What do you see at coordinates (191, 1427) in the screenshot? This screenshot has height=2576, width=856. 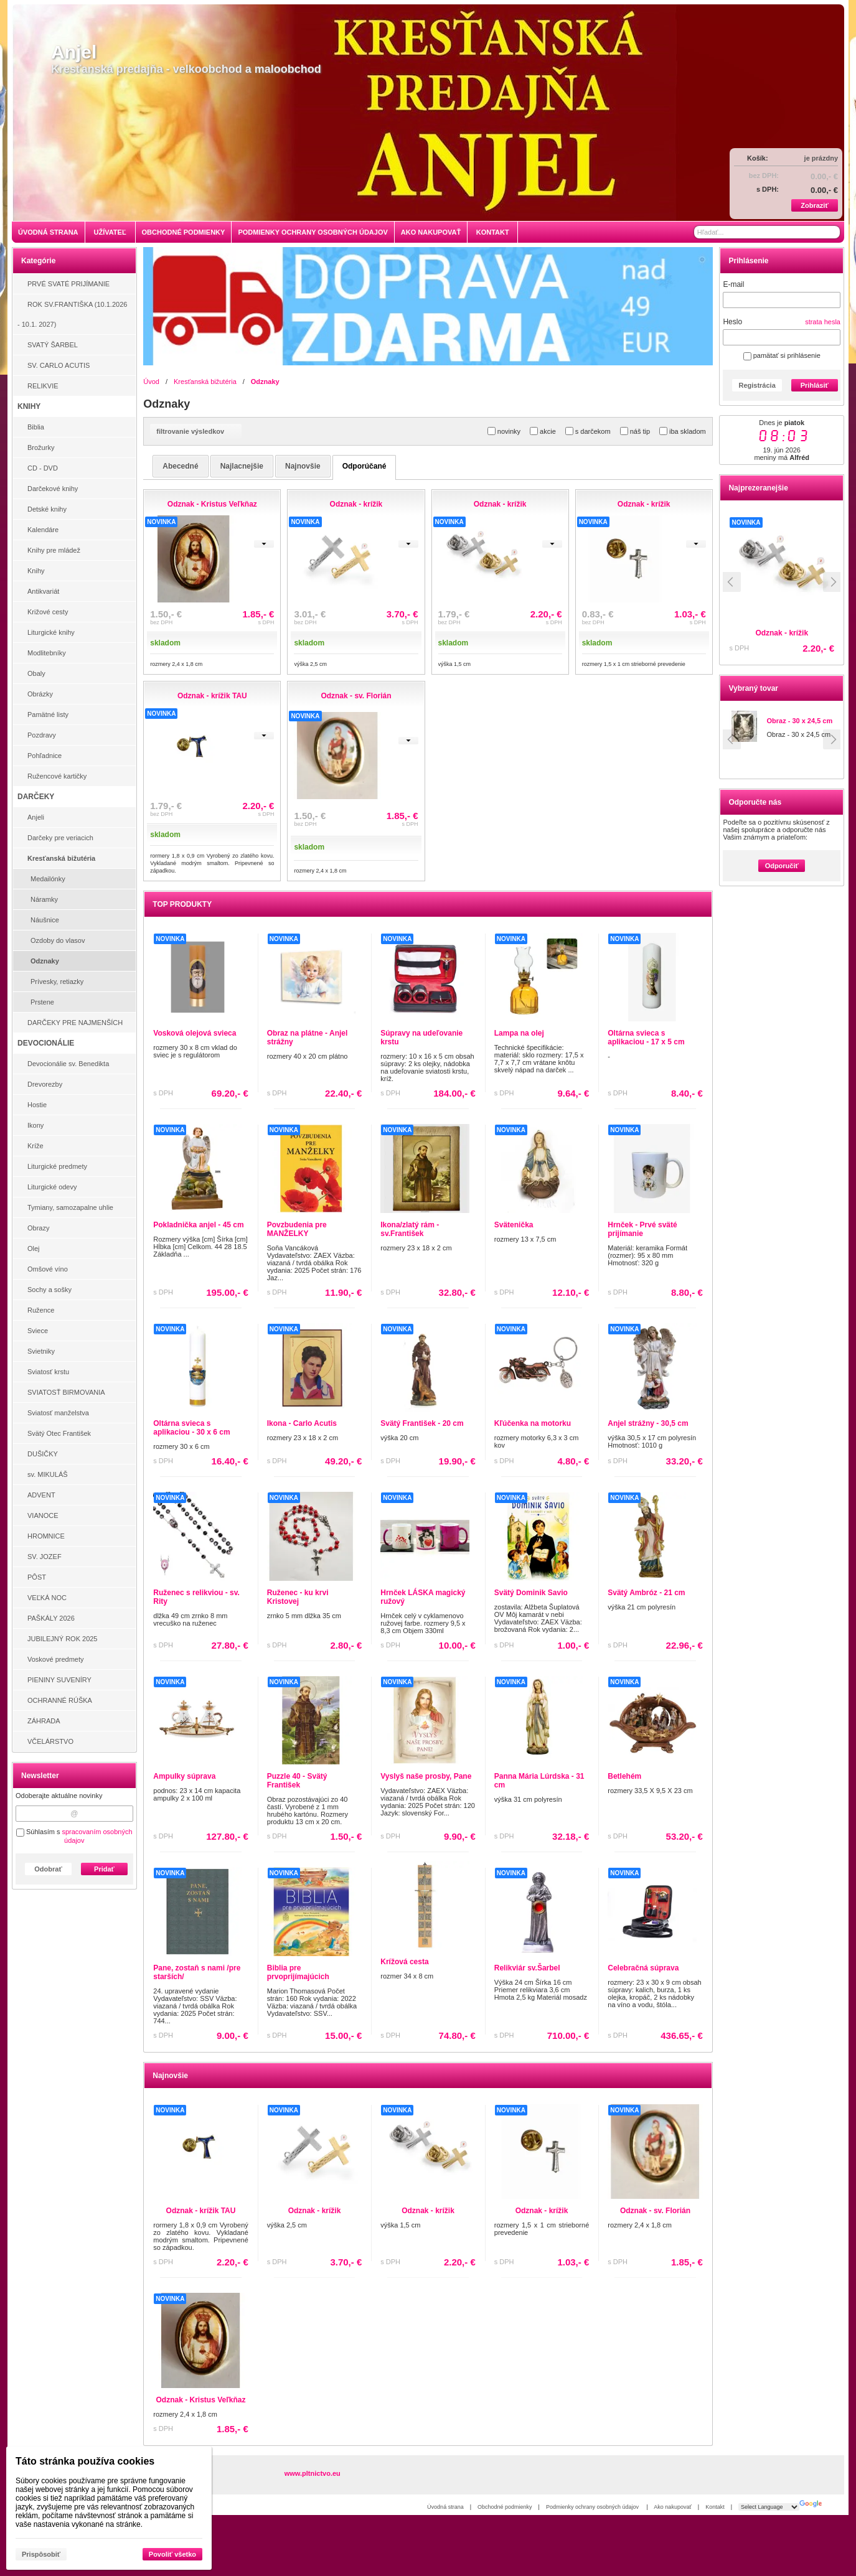 I see `Oltárna svieca s aplikaciou - 30 x 6 cm` at bounding box center [191, 1427].